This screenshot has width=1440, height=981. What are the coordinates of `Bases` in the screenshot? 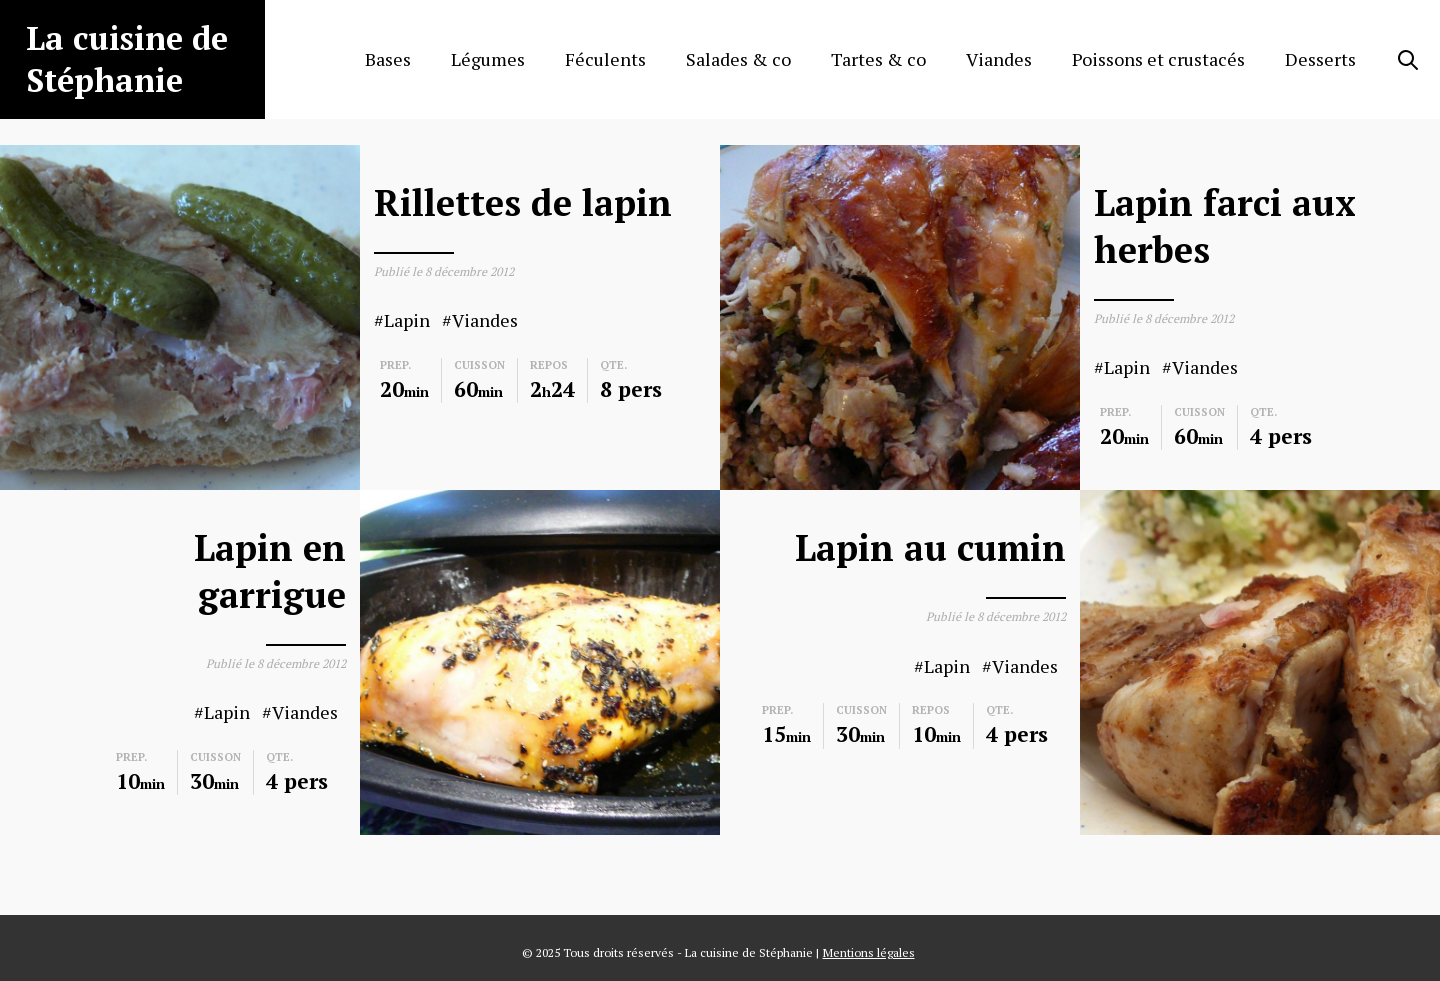 It's located at (388, 59).